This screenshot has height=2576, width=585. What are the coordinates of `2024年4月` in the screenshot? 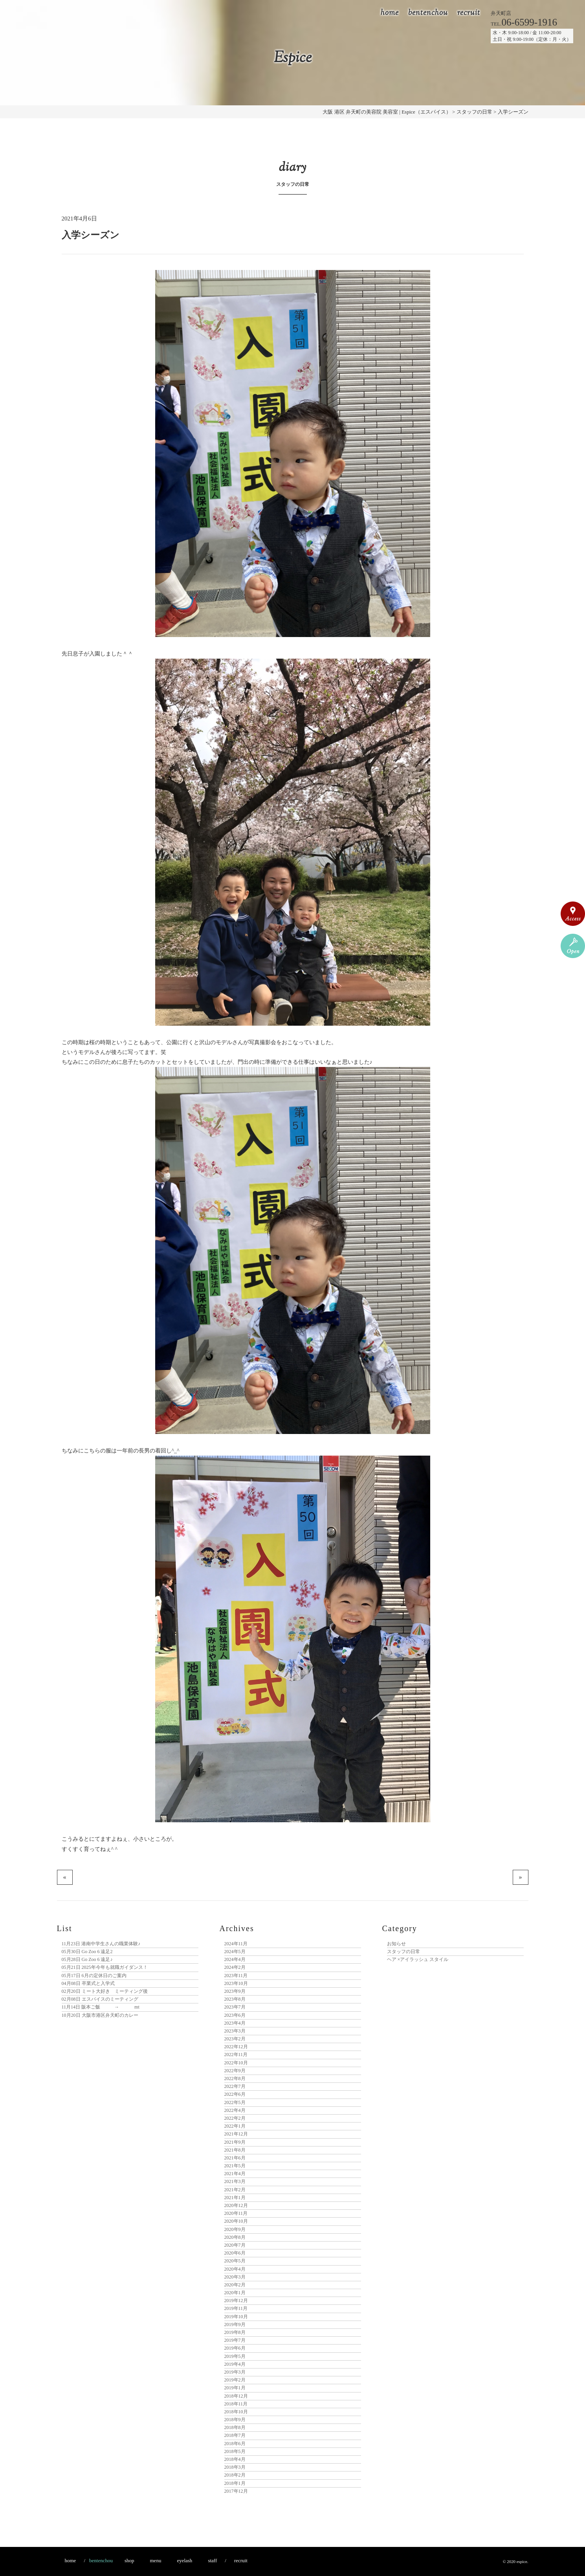 It's located at (235, 1959).